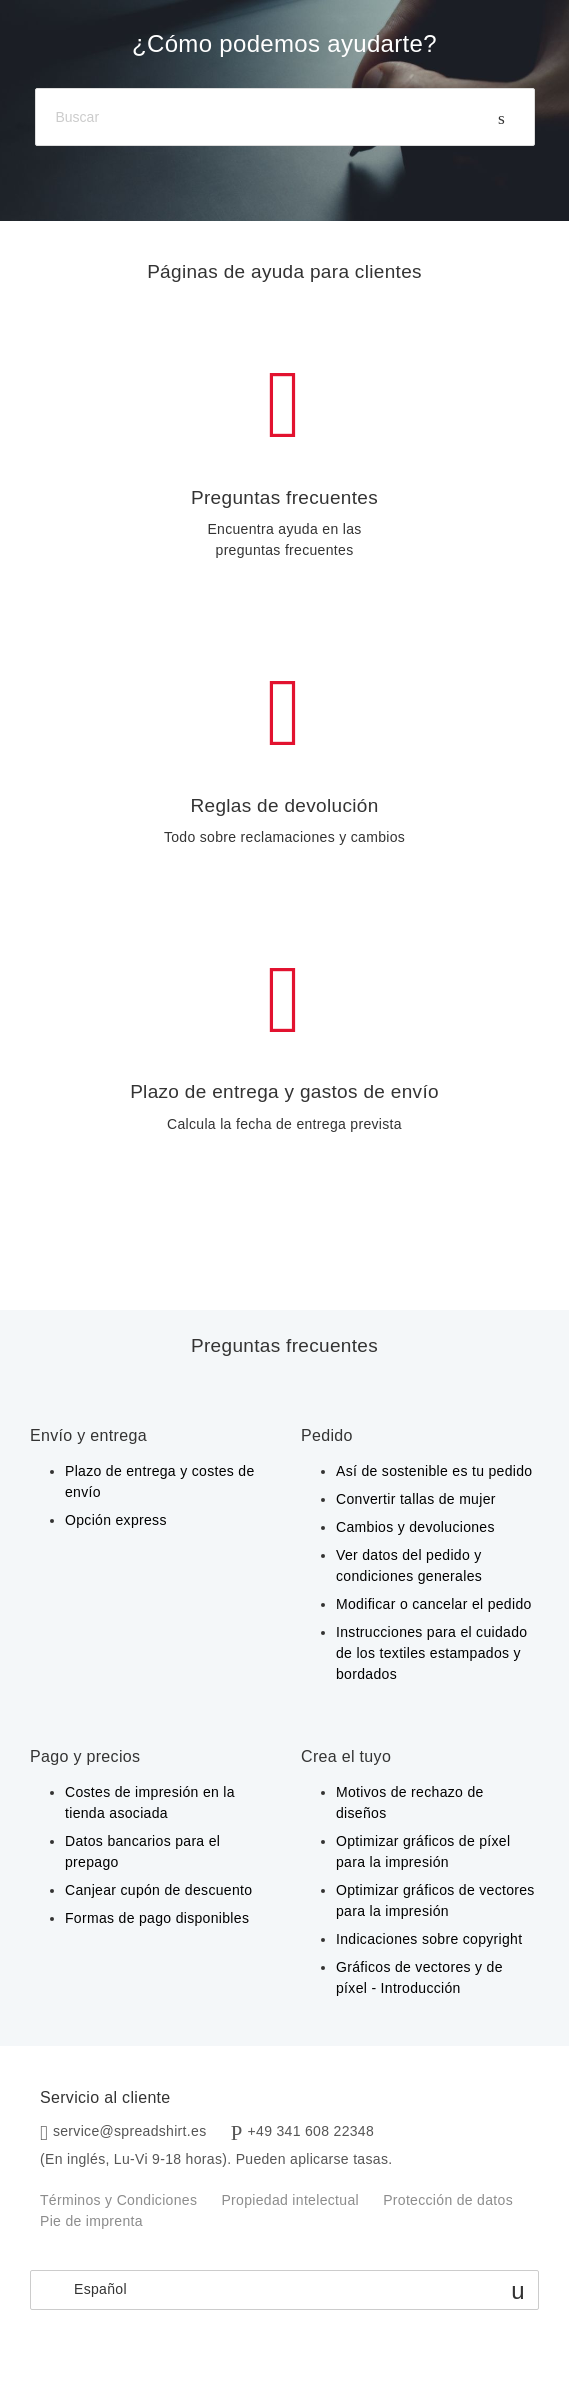 The height and width of the screenshot is (2390, 569). What do you see at coordinates (289, 2200) in the screenshot?
I see `Propiedad intelectual` at bounding box center [289, 2200].